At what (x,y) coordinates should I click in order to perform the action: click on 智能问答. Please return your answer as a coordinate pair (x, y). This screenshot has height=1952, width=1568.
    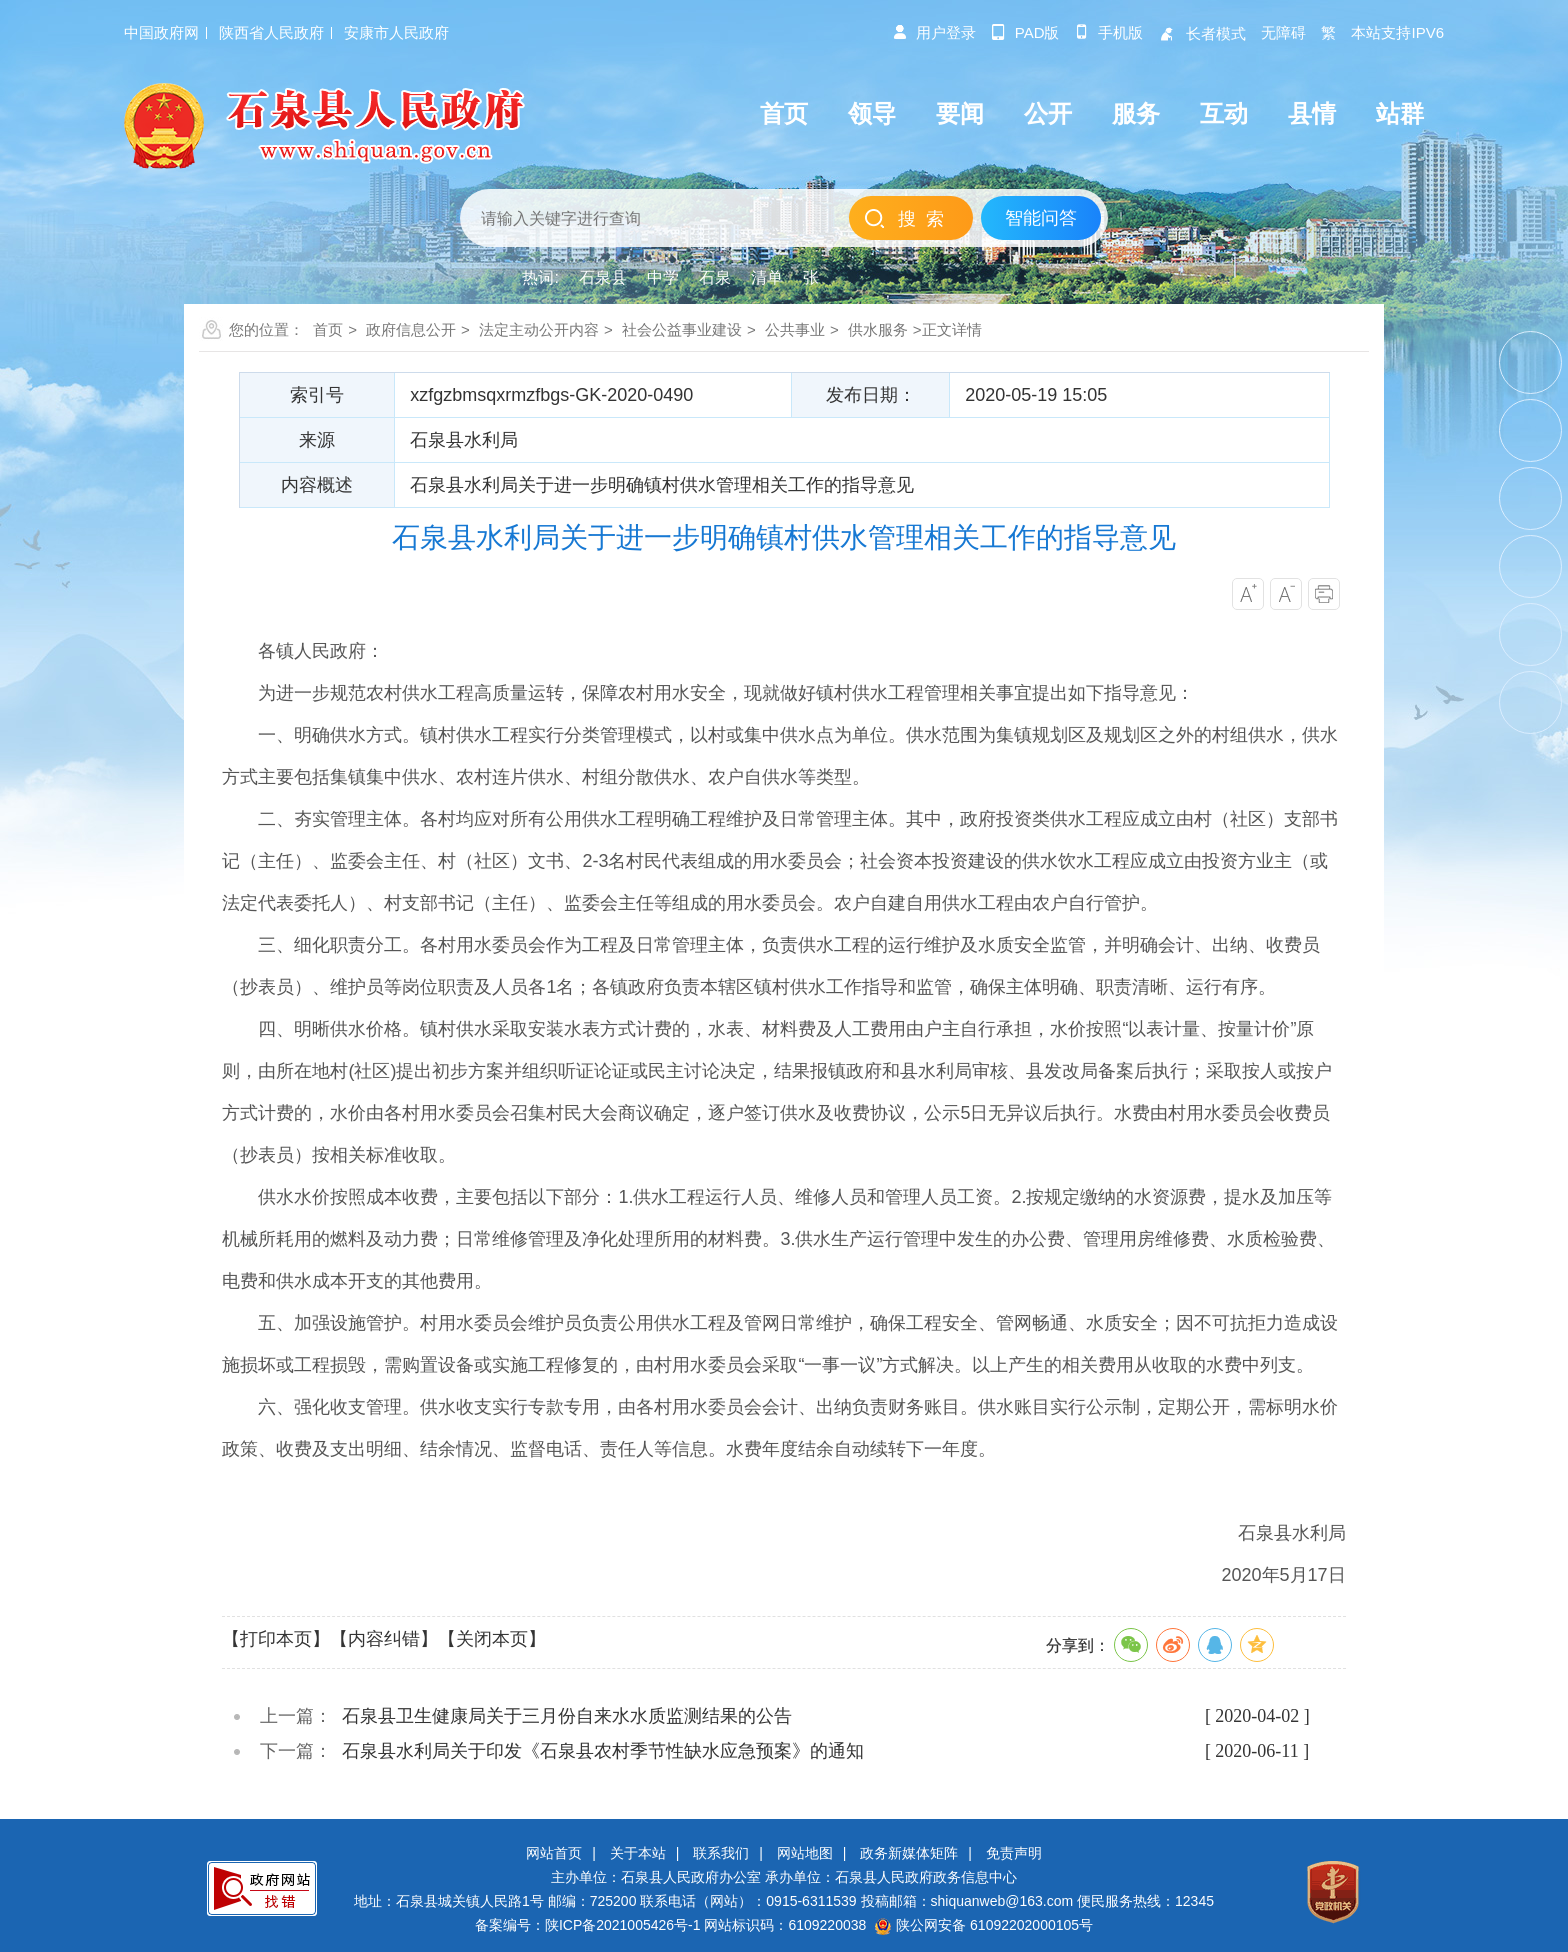
    Looking at the image, I should click on (1041, 218).